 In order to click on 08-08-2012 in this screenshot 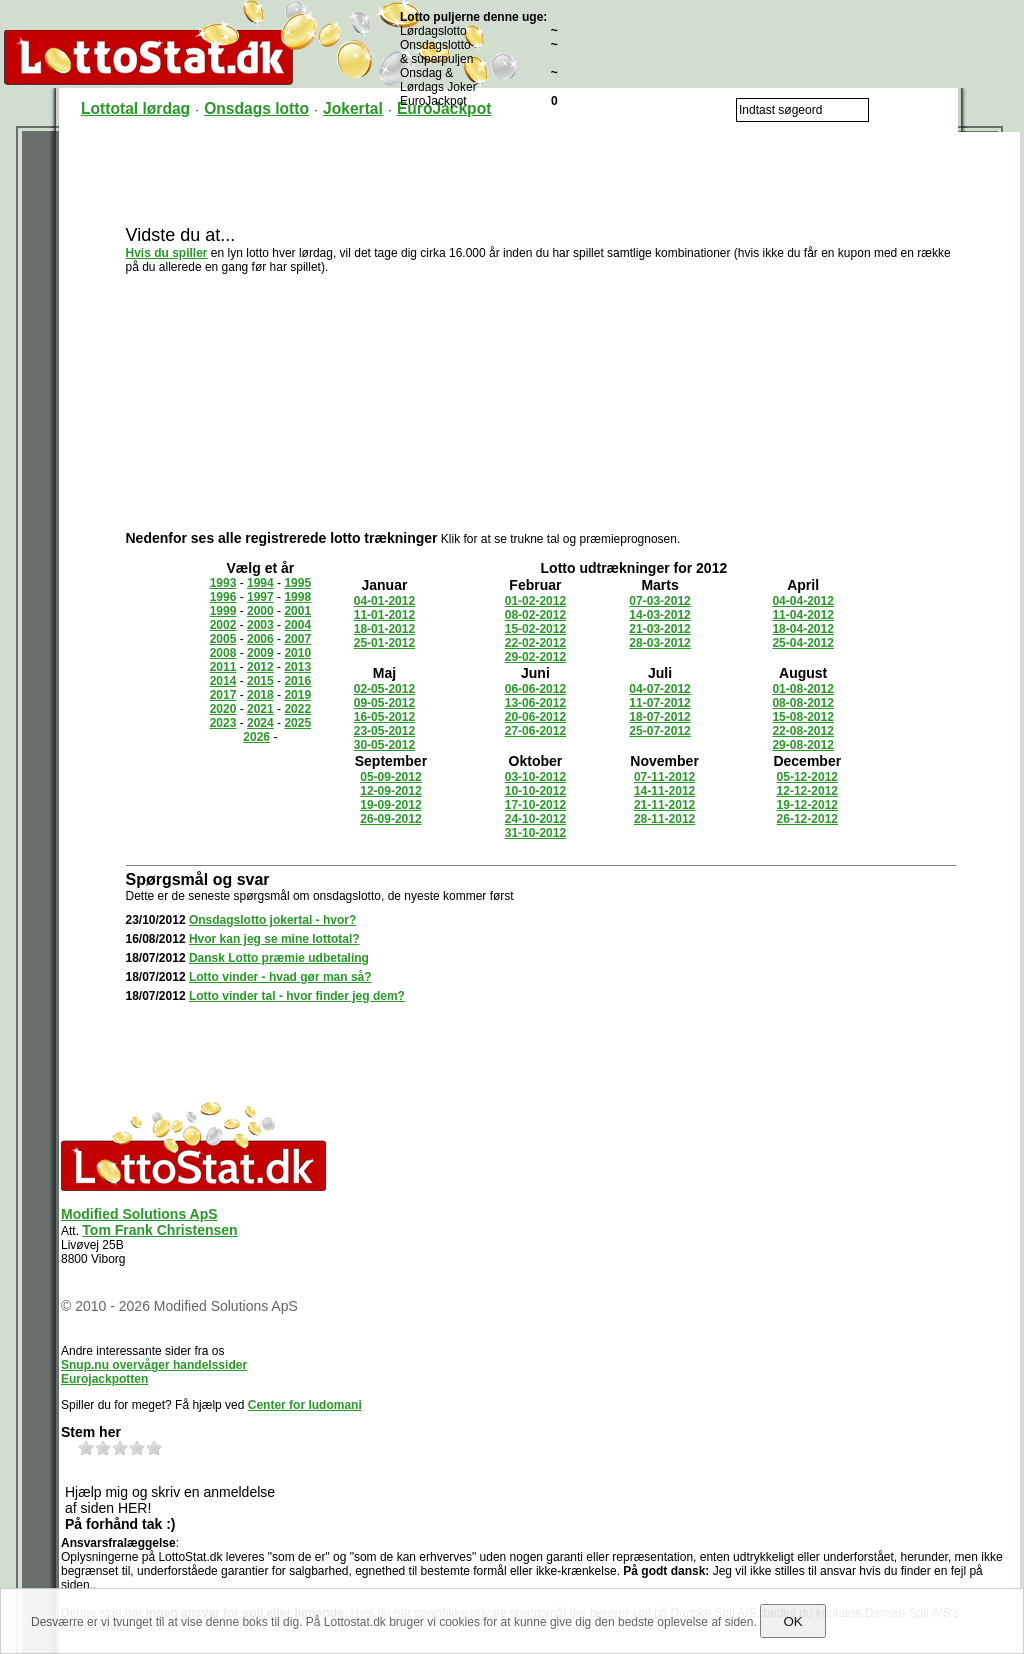, I will do `click(802, 703)`.